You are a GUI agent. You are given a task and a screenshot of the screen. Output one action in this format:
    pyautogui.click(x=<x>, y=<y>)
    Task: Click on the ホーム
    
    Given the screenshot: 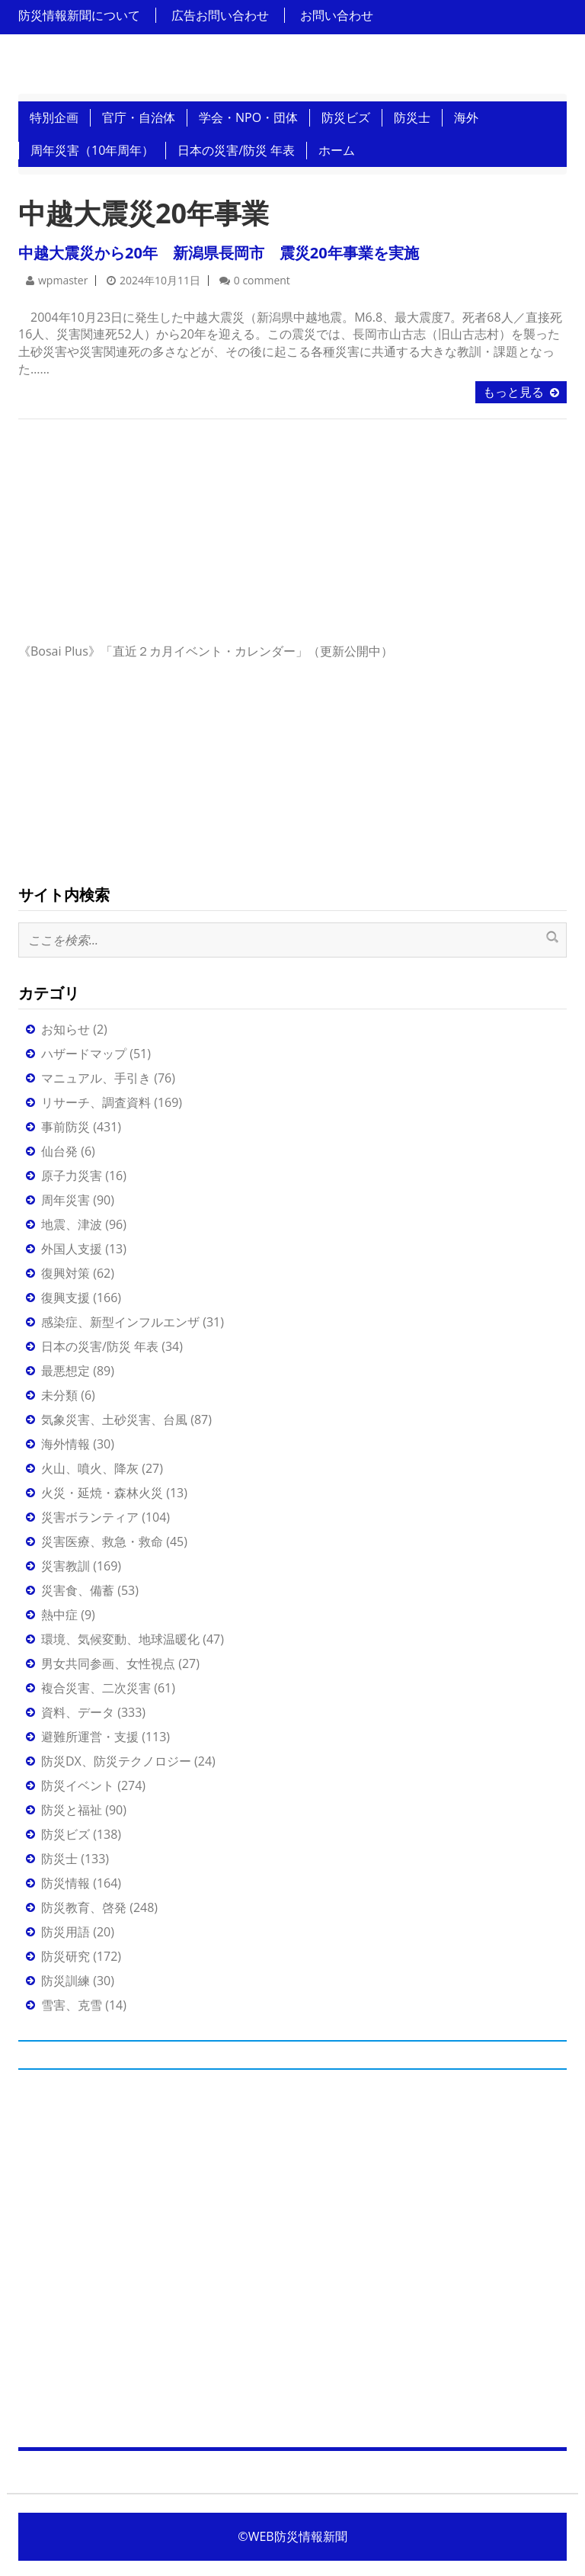 What is the action you would take?
    pyautogui.click(x=336, y=150)
    